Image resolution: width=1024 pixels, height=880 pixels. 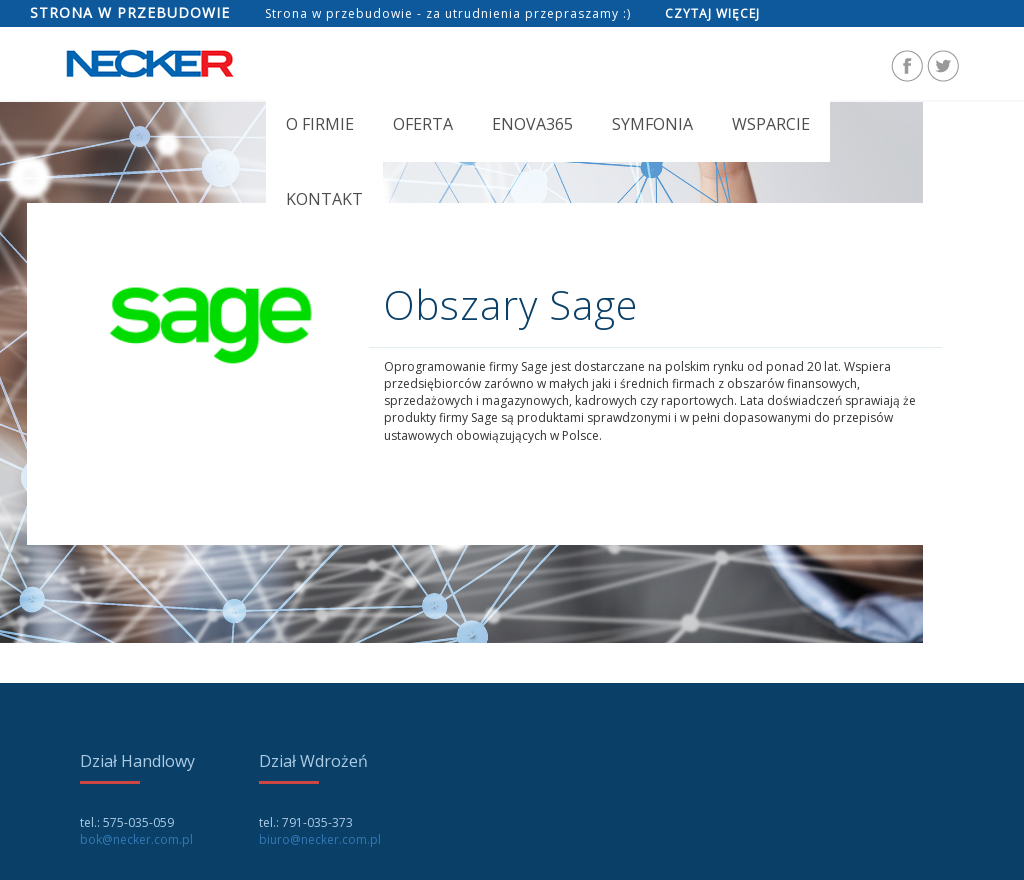 I want to click on O FIRMIE, so click(x=320, y=124).